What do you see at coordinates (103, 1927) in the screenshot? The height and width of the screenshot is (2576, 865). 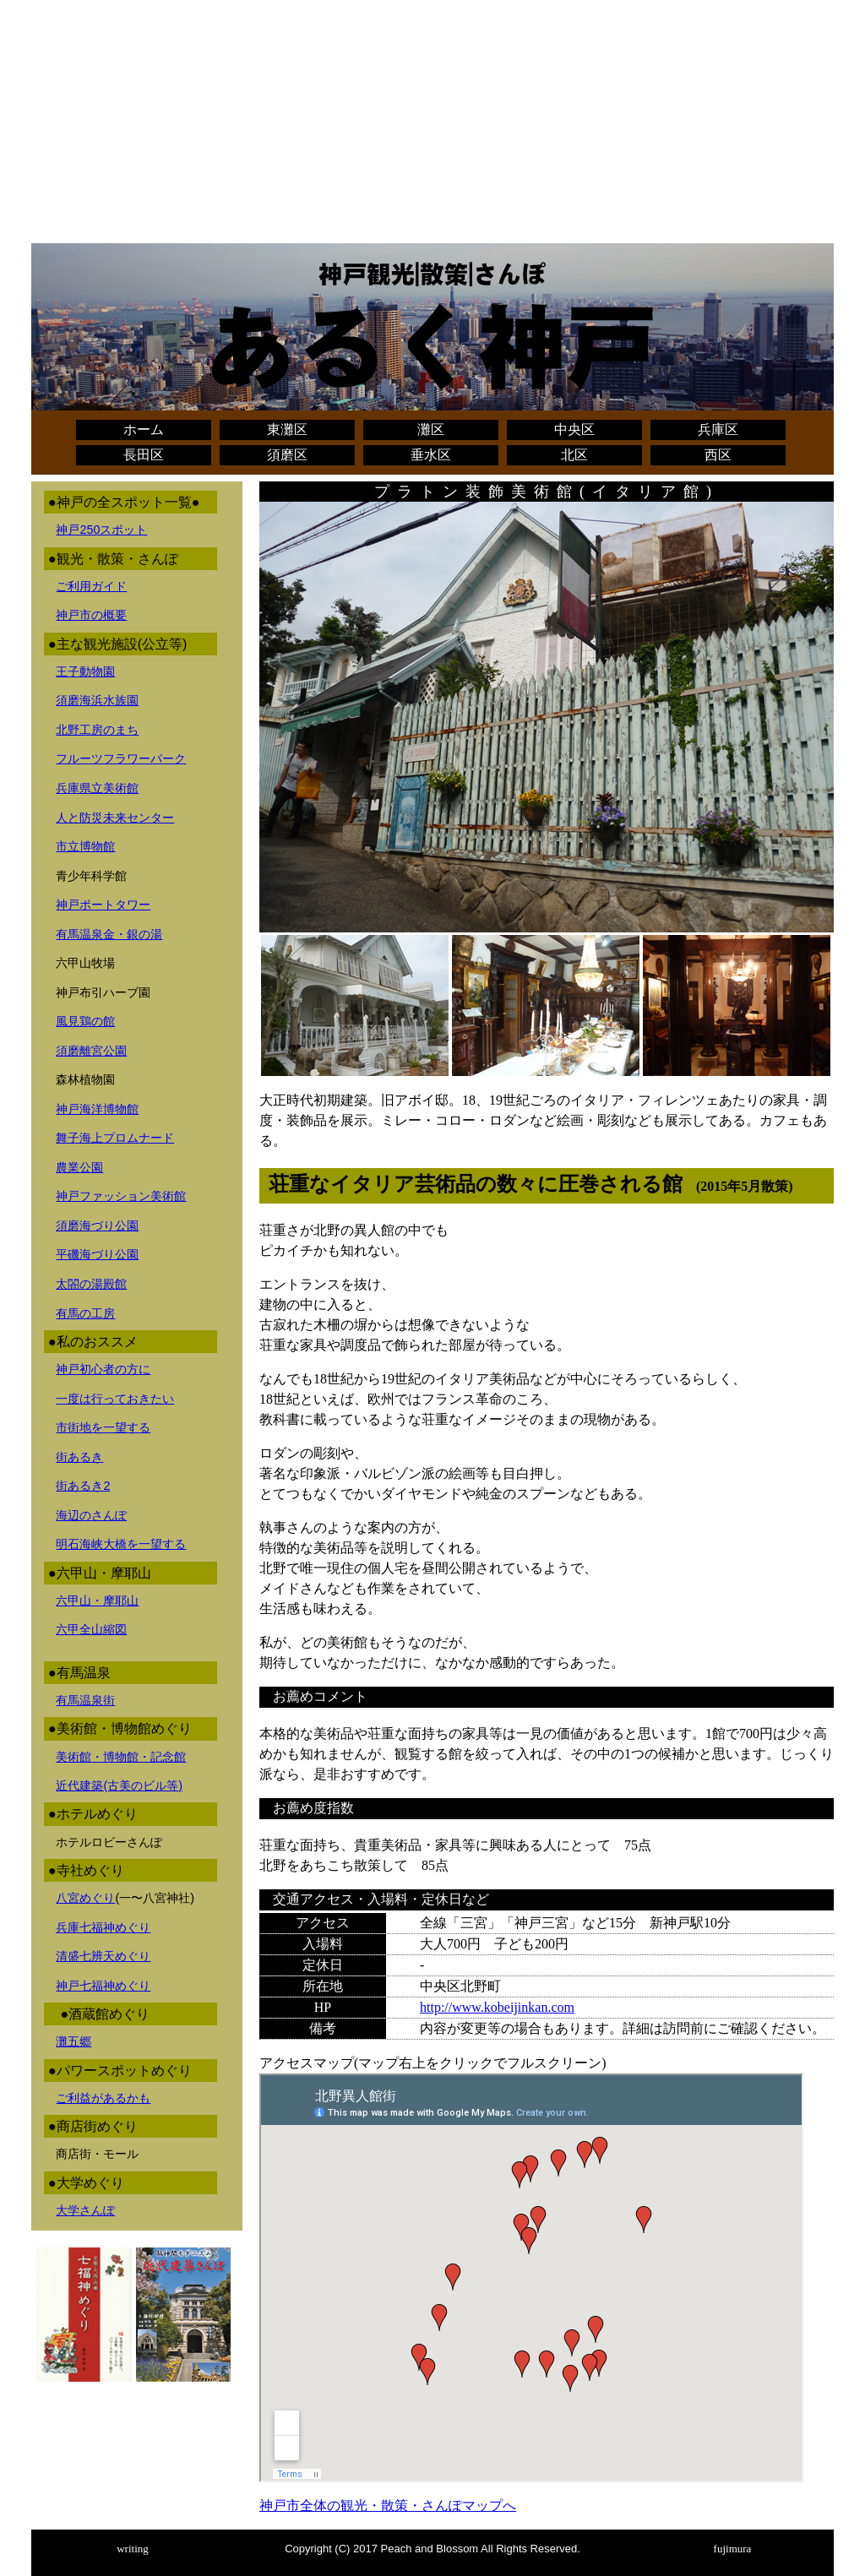 I see `兵庫七福神めぐり` at bounding box center [103, 1927].